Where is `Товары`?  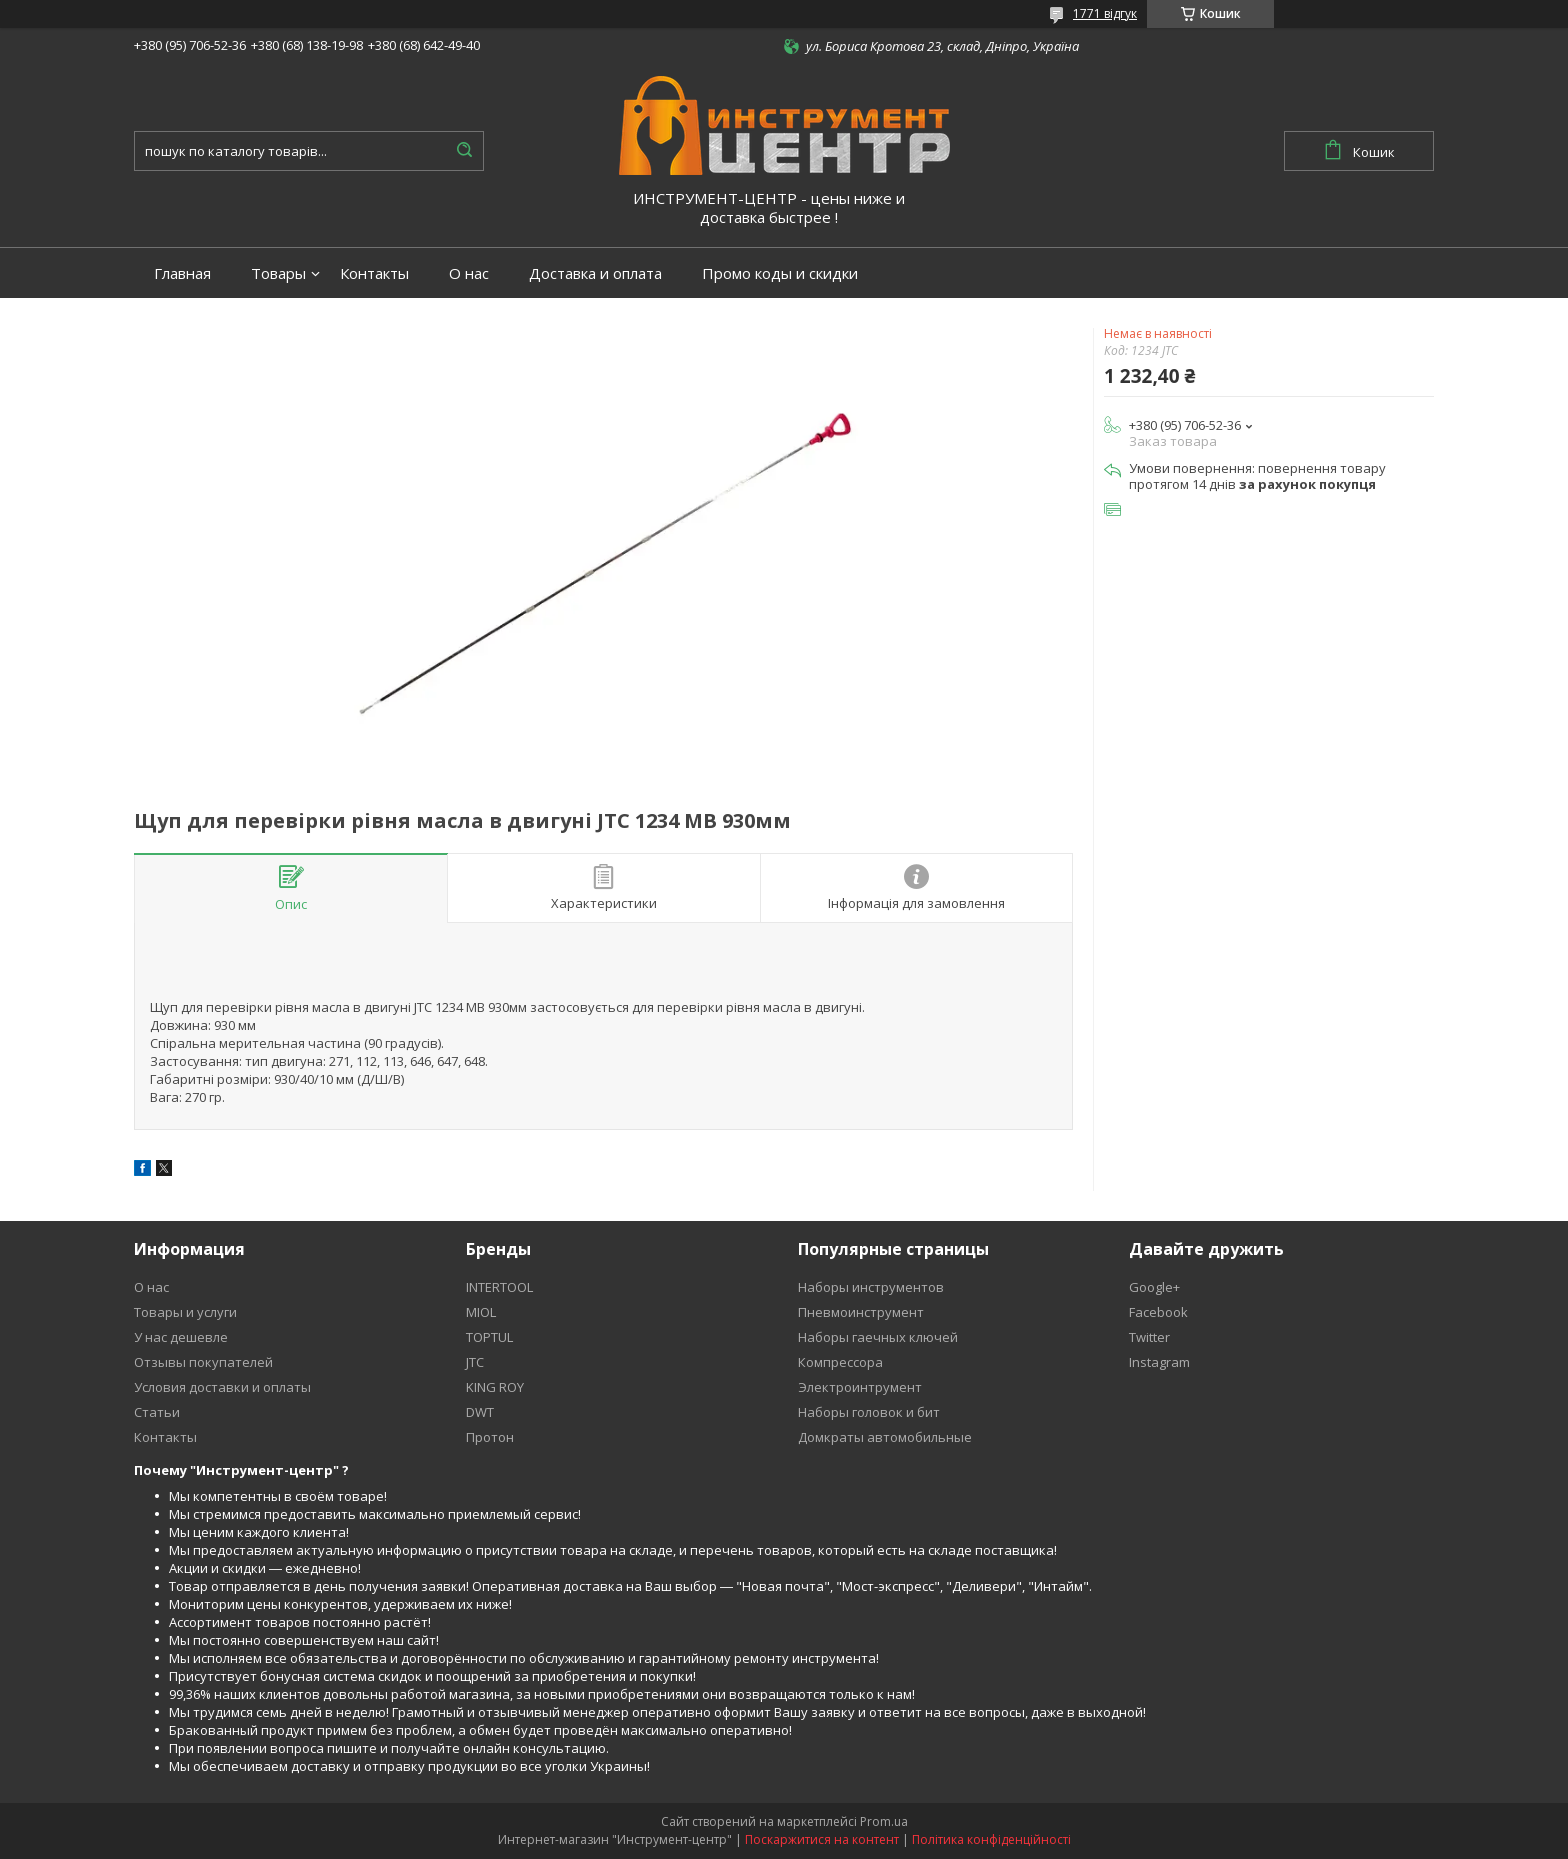 Товары is located at coordinates (278, 273).